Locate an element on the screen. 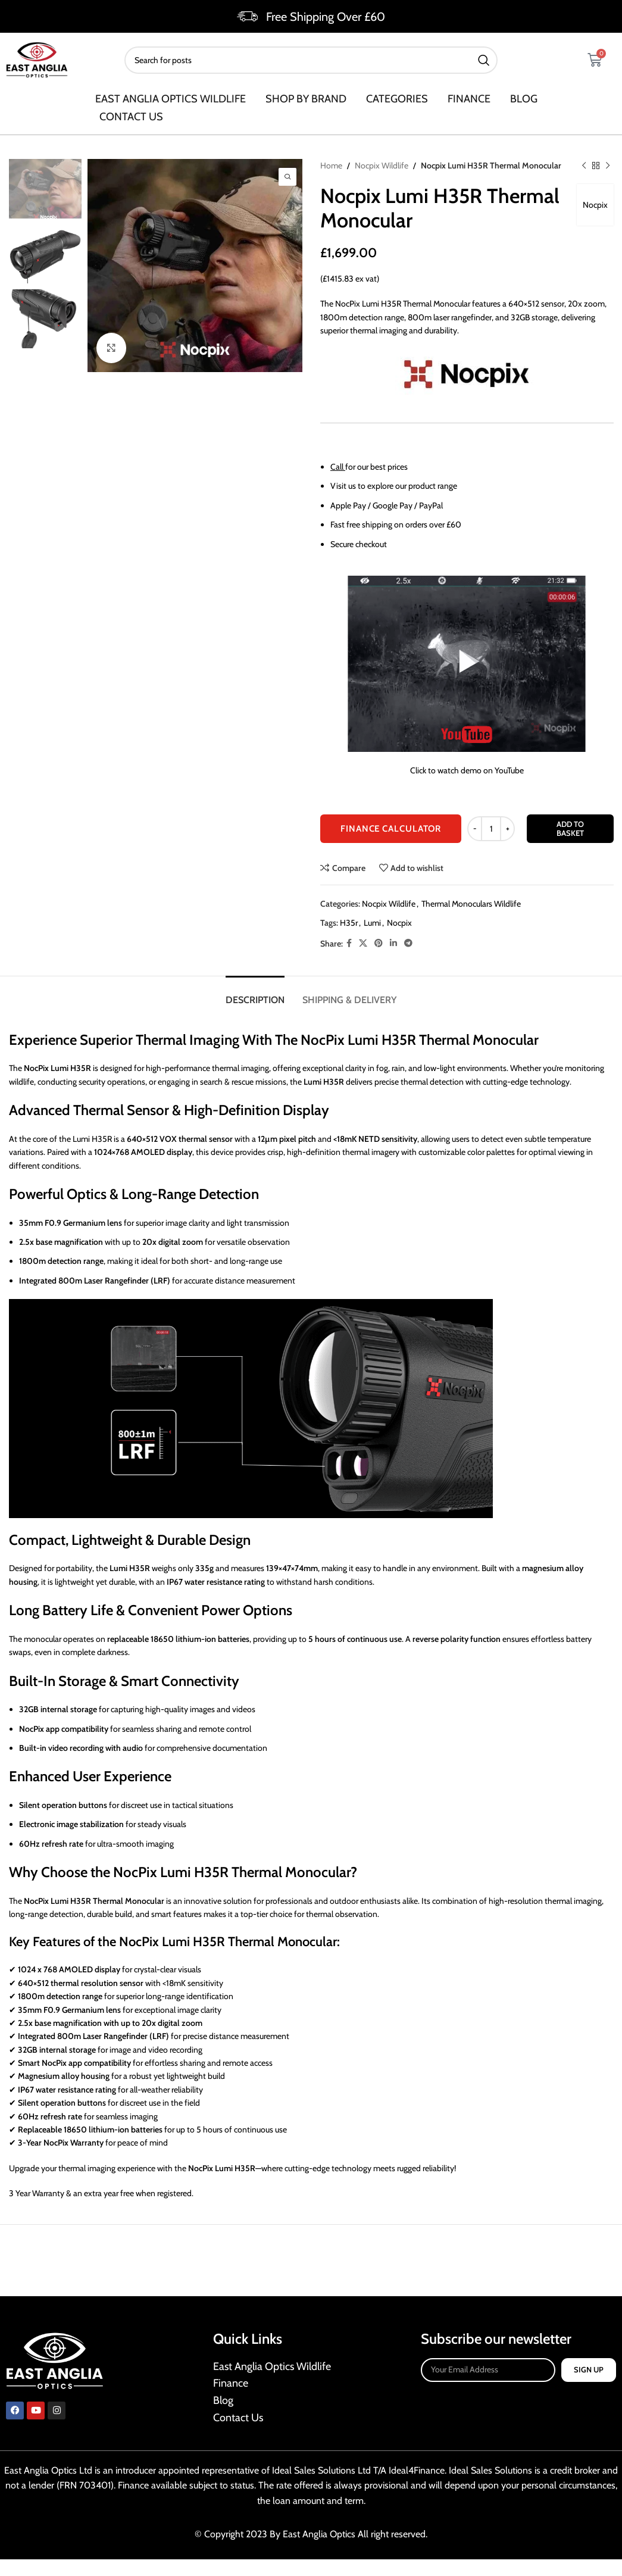 The width and height of the screenshot is (622, 2576). Contact us is located at coordinates (131, 116).